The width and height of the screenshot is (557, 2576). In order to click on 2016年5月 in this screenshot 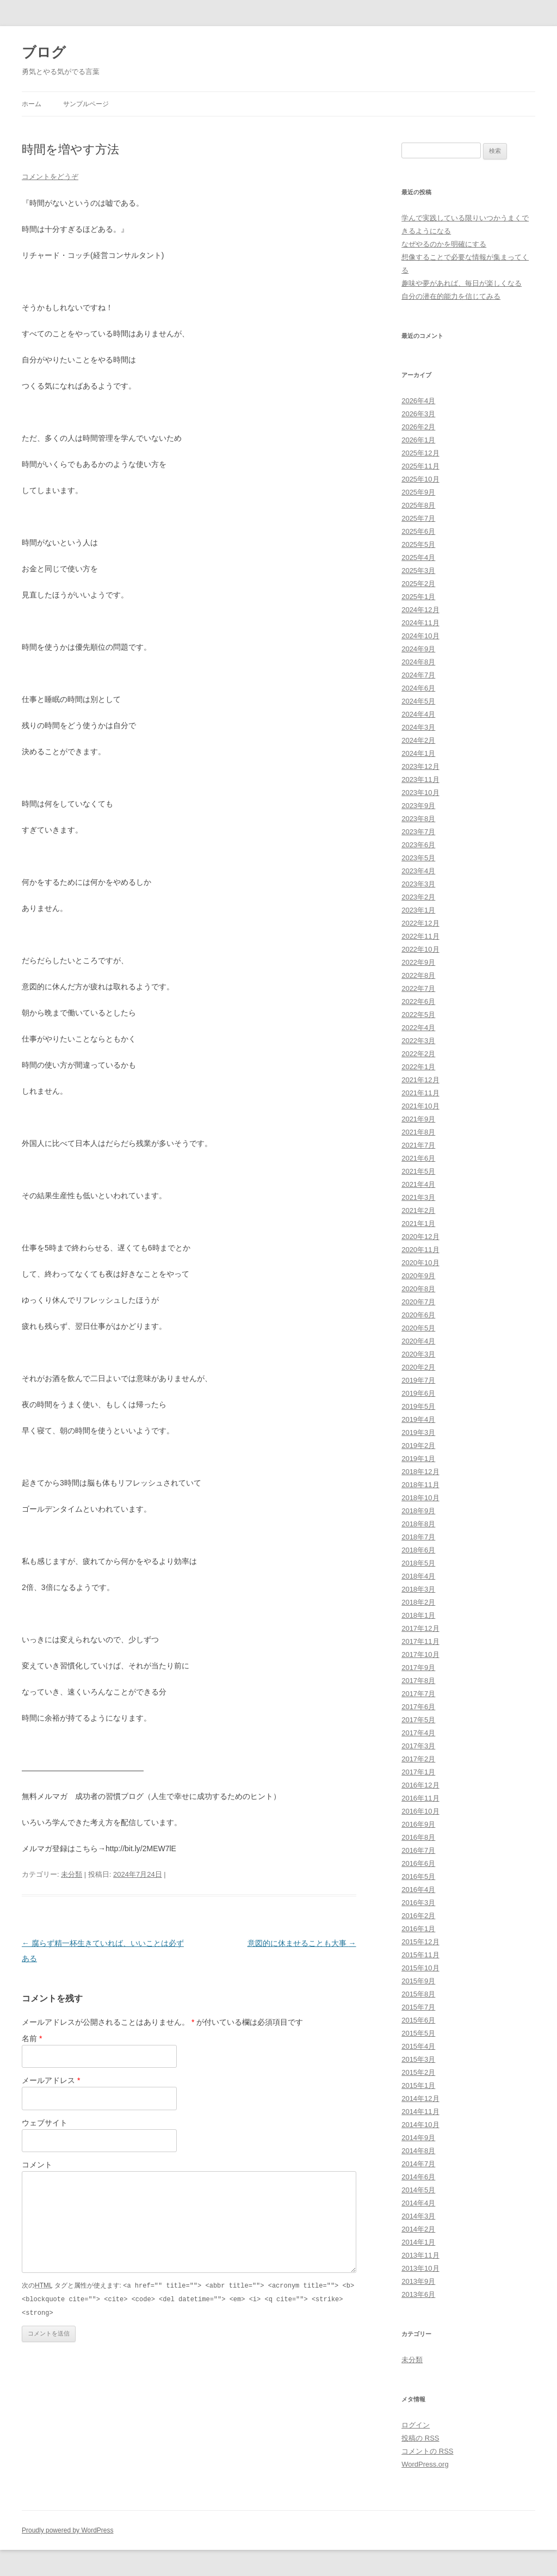, I will do `click(418, 1876)`.